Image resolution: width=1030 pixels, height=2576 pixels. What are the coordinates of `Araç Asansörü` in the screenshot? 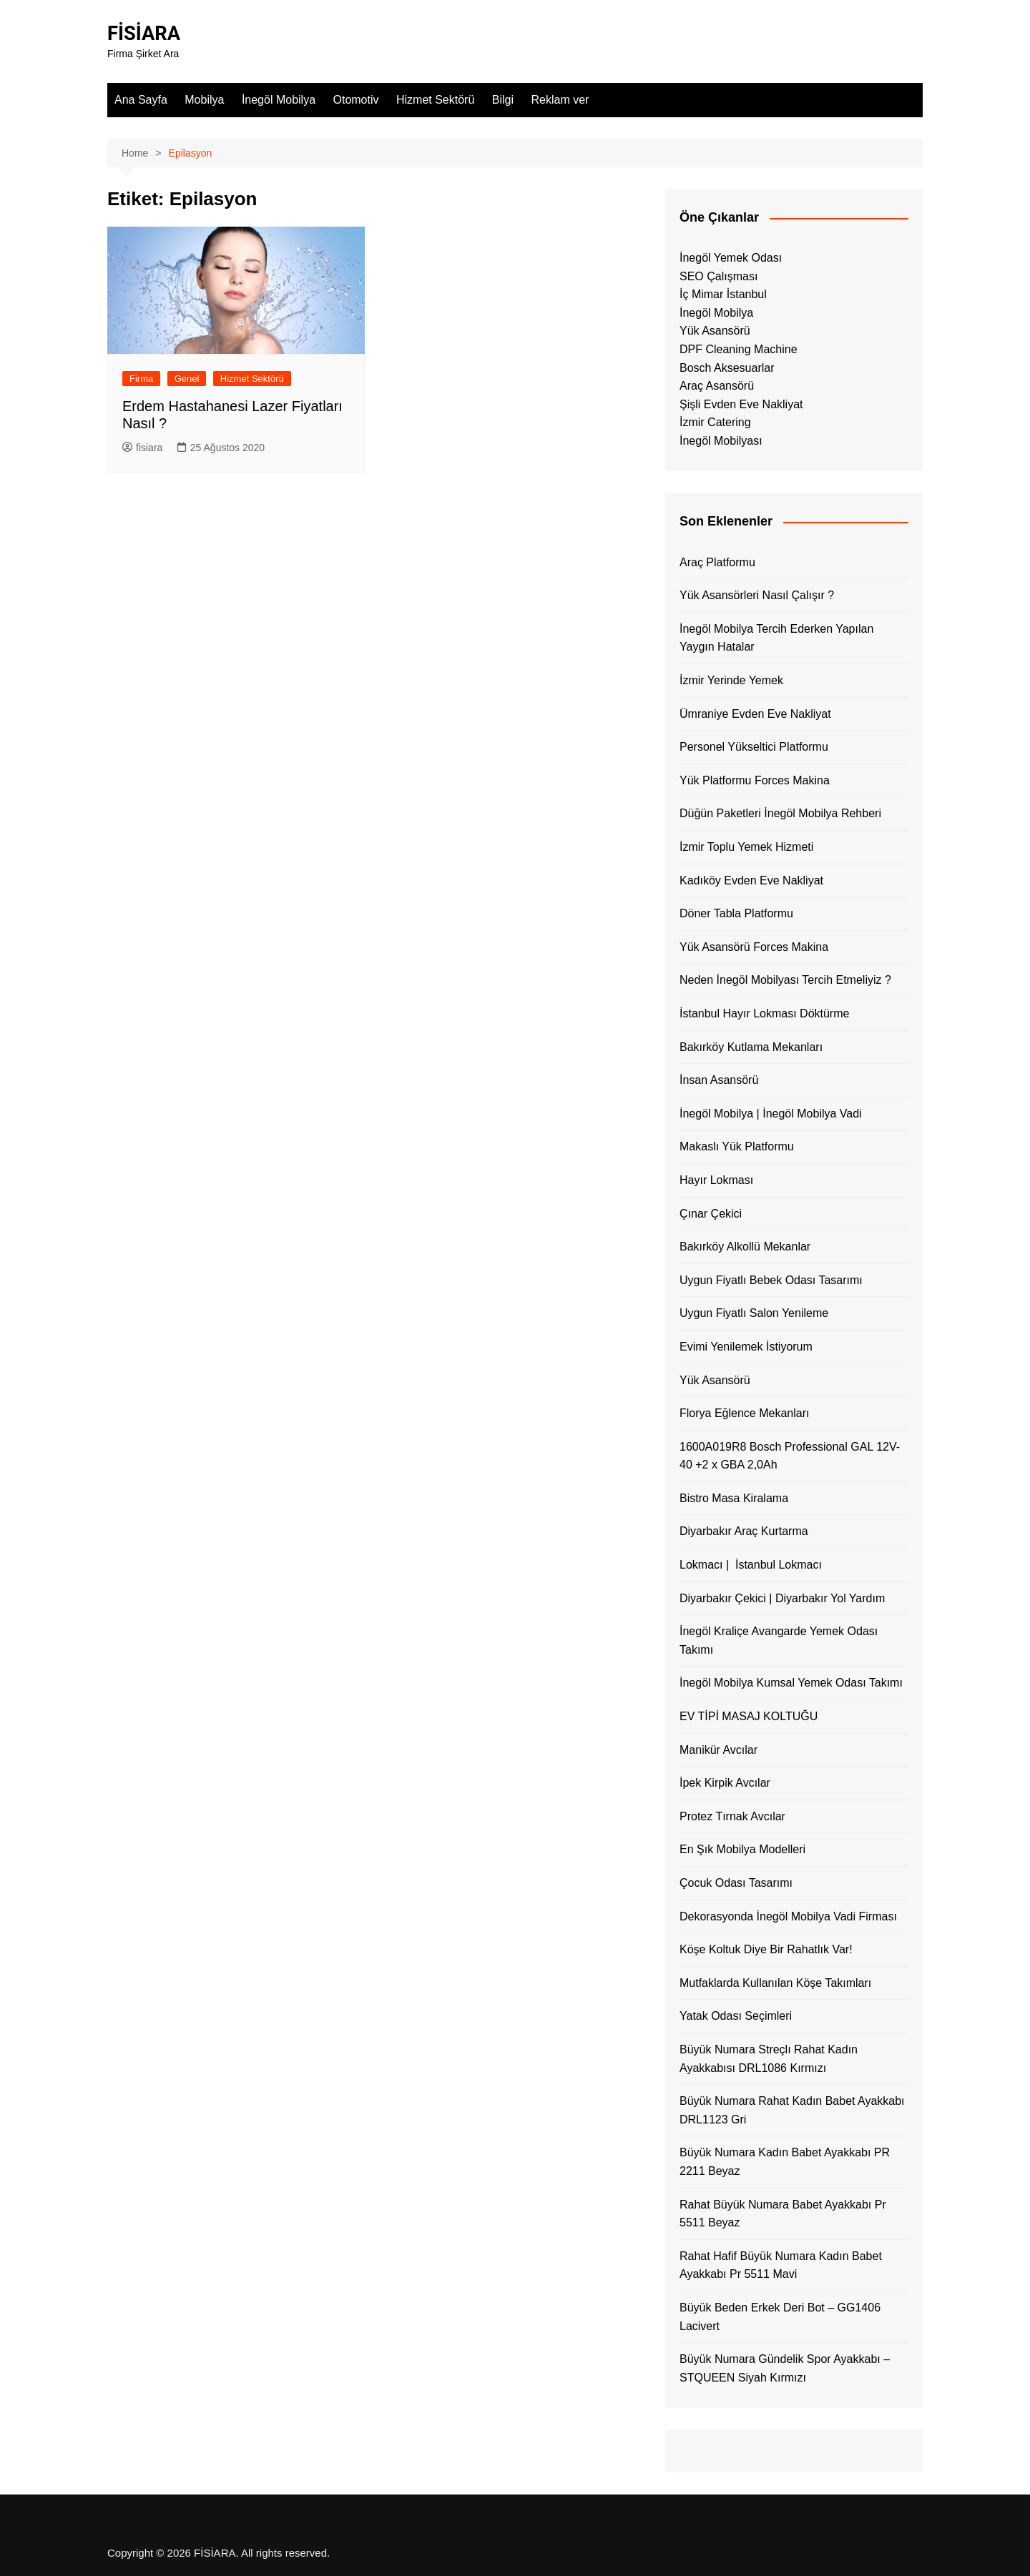 It's located at (717, 386).